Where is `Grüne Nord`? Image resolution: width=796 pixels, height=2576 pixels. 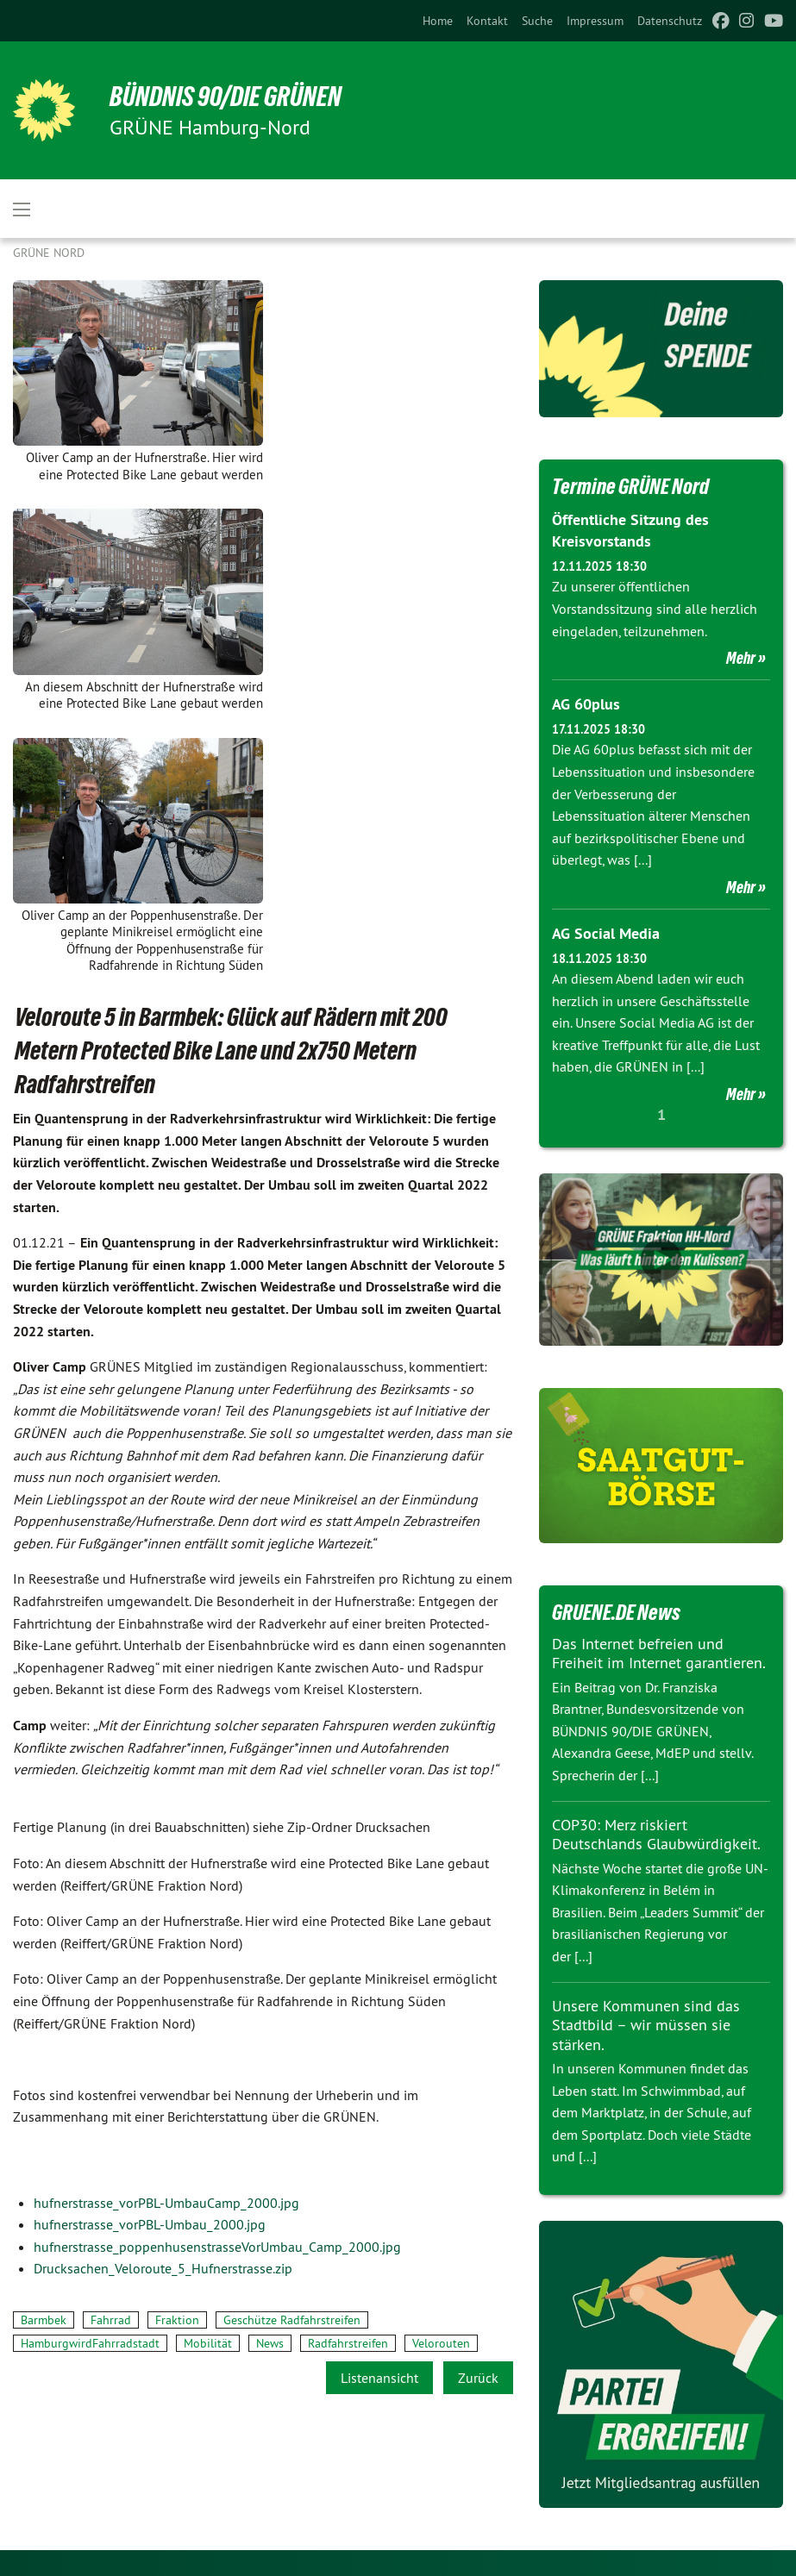
Grüne Nord is located at coordinates (49, 252).